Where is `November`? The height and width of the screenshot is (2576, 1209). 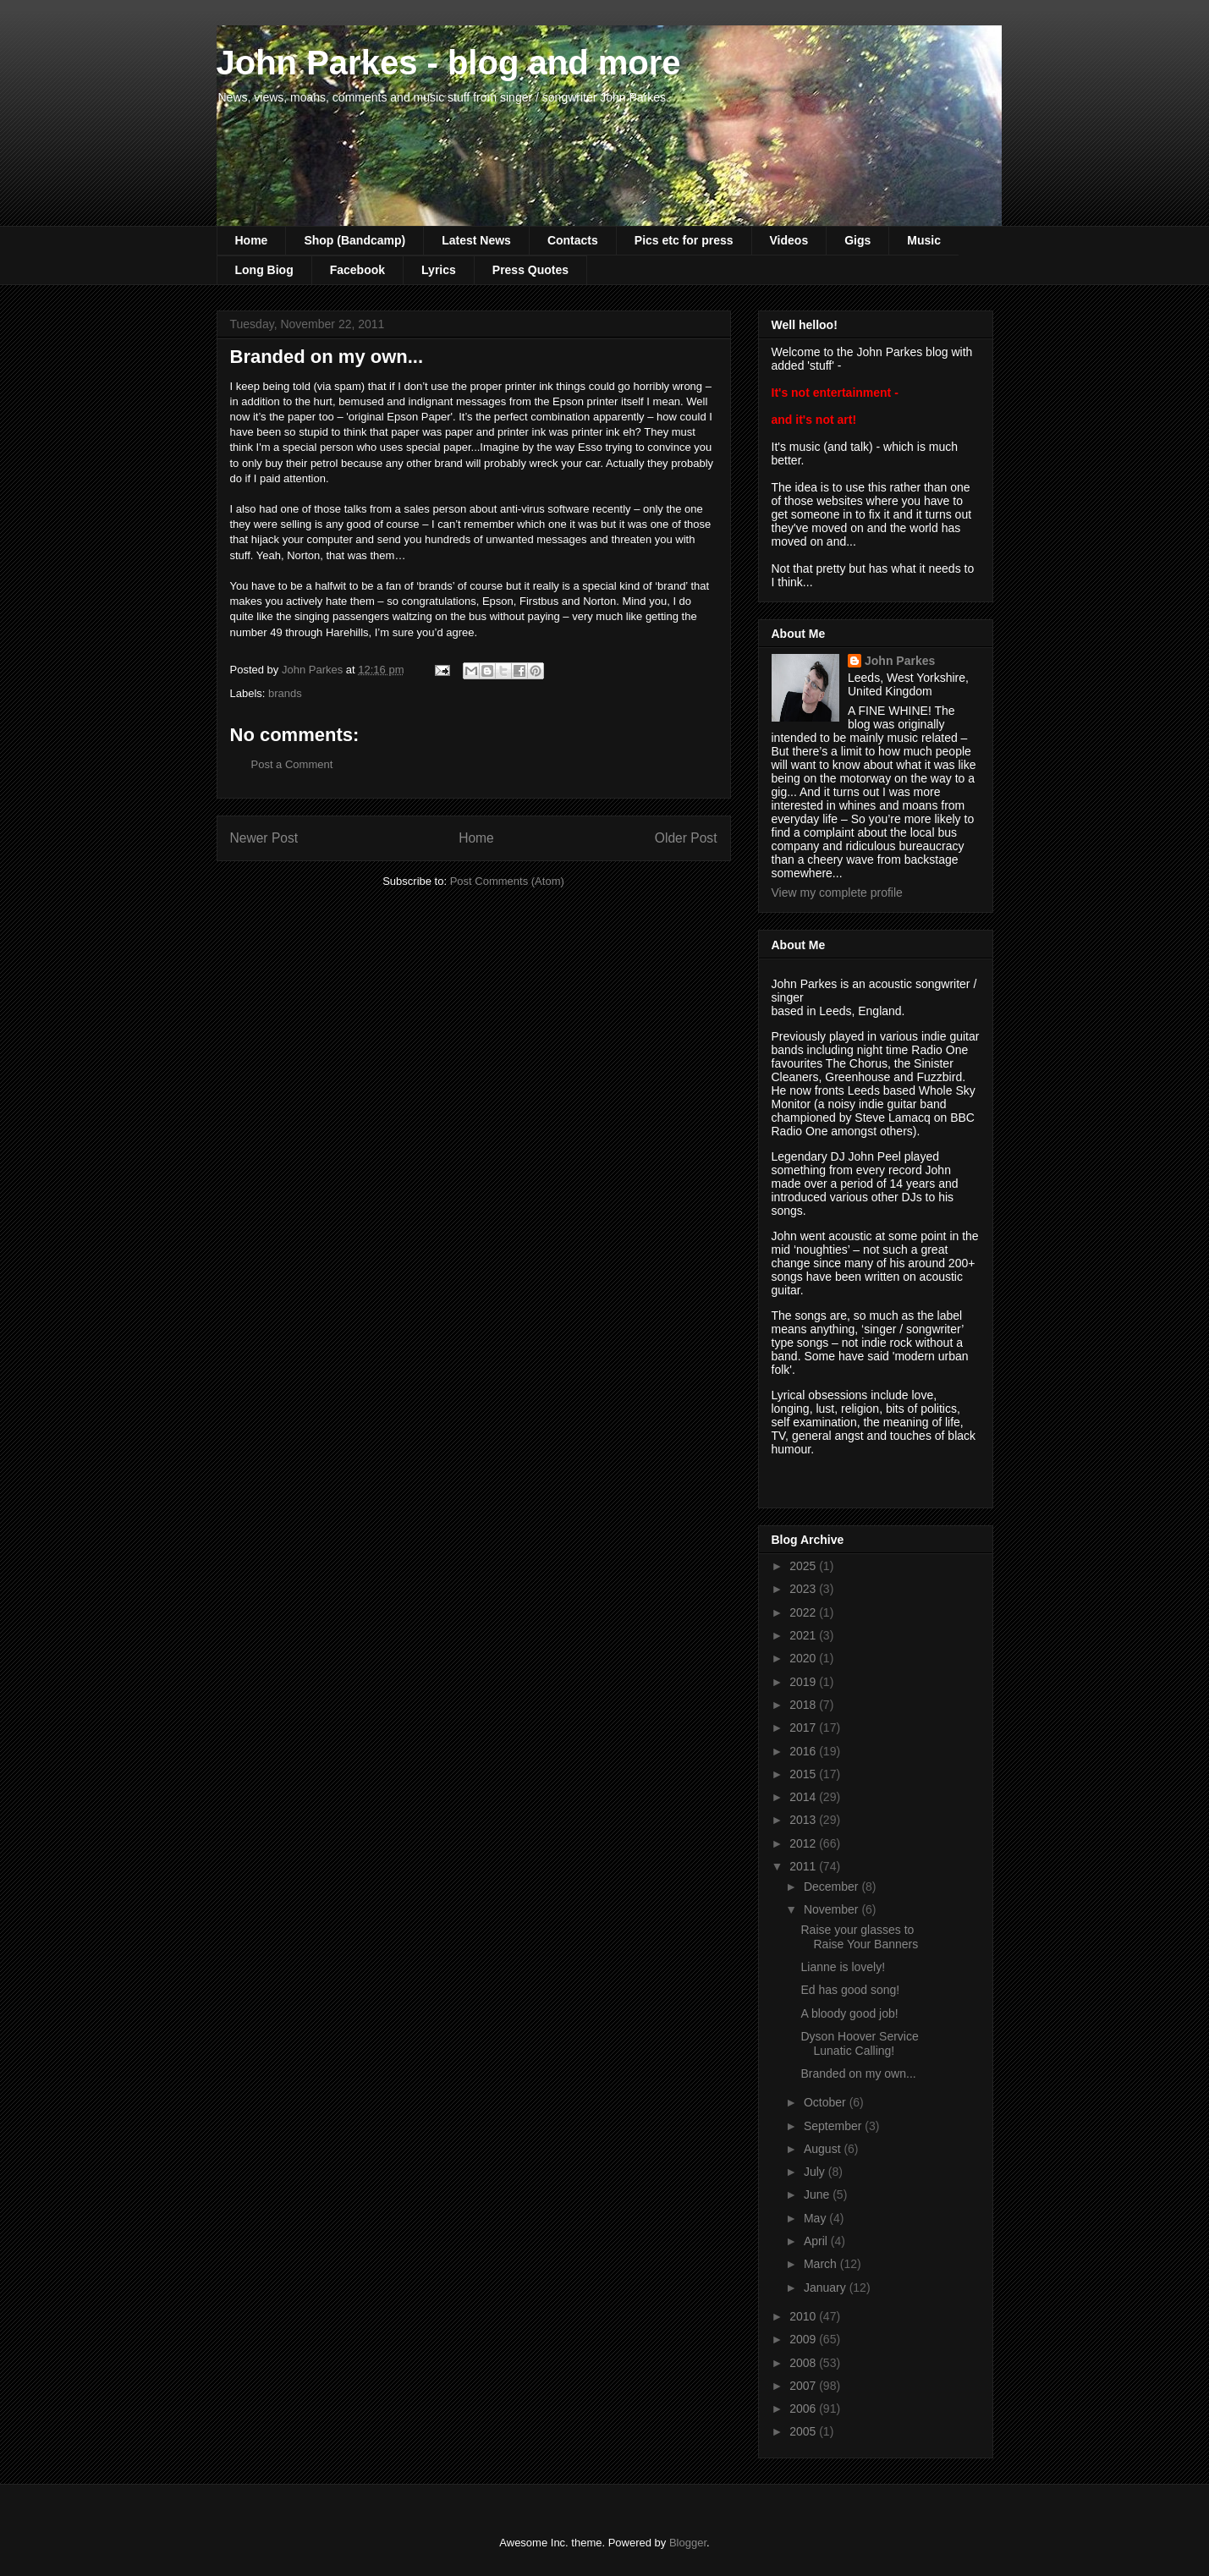
November is located at coordinates (832, 1909).